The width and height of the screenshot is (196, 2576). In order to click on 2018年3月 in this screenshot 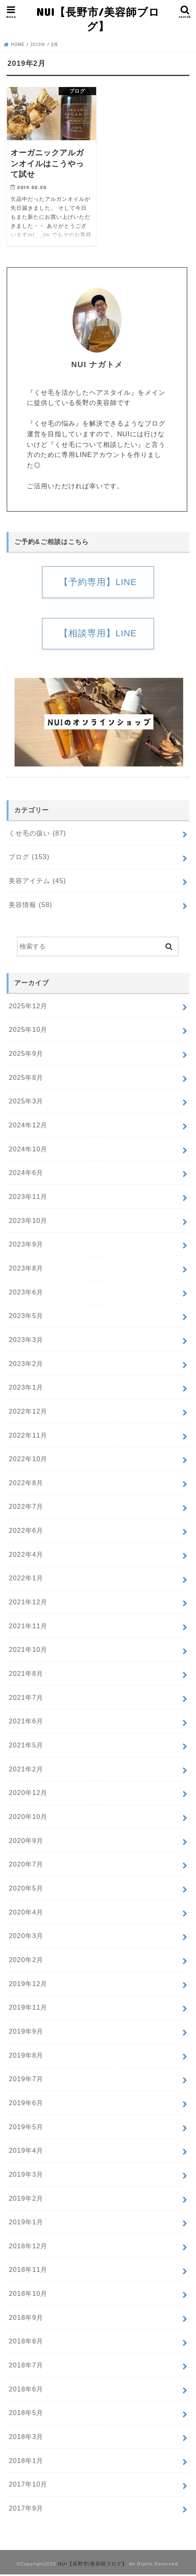, I will do `click(26, 2438)`.